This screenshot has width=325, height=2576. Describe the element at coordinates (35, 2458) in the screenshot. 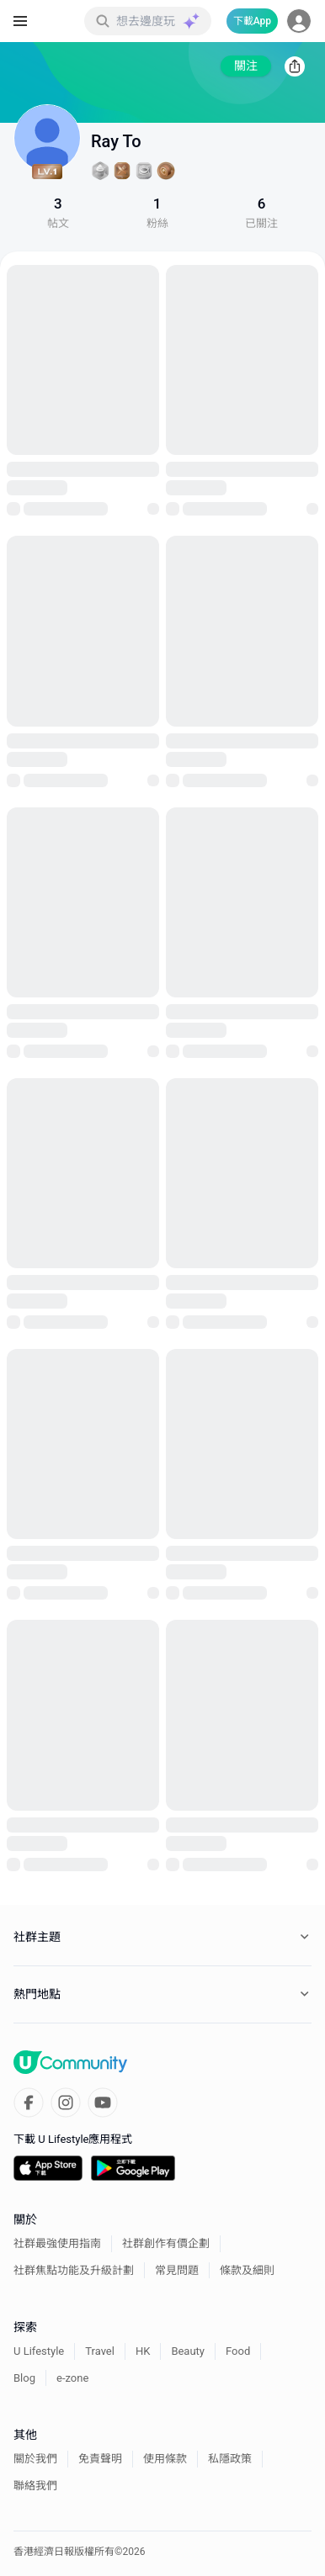

I see `關於我們` at that location.